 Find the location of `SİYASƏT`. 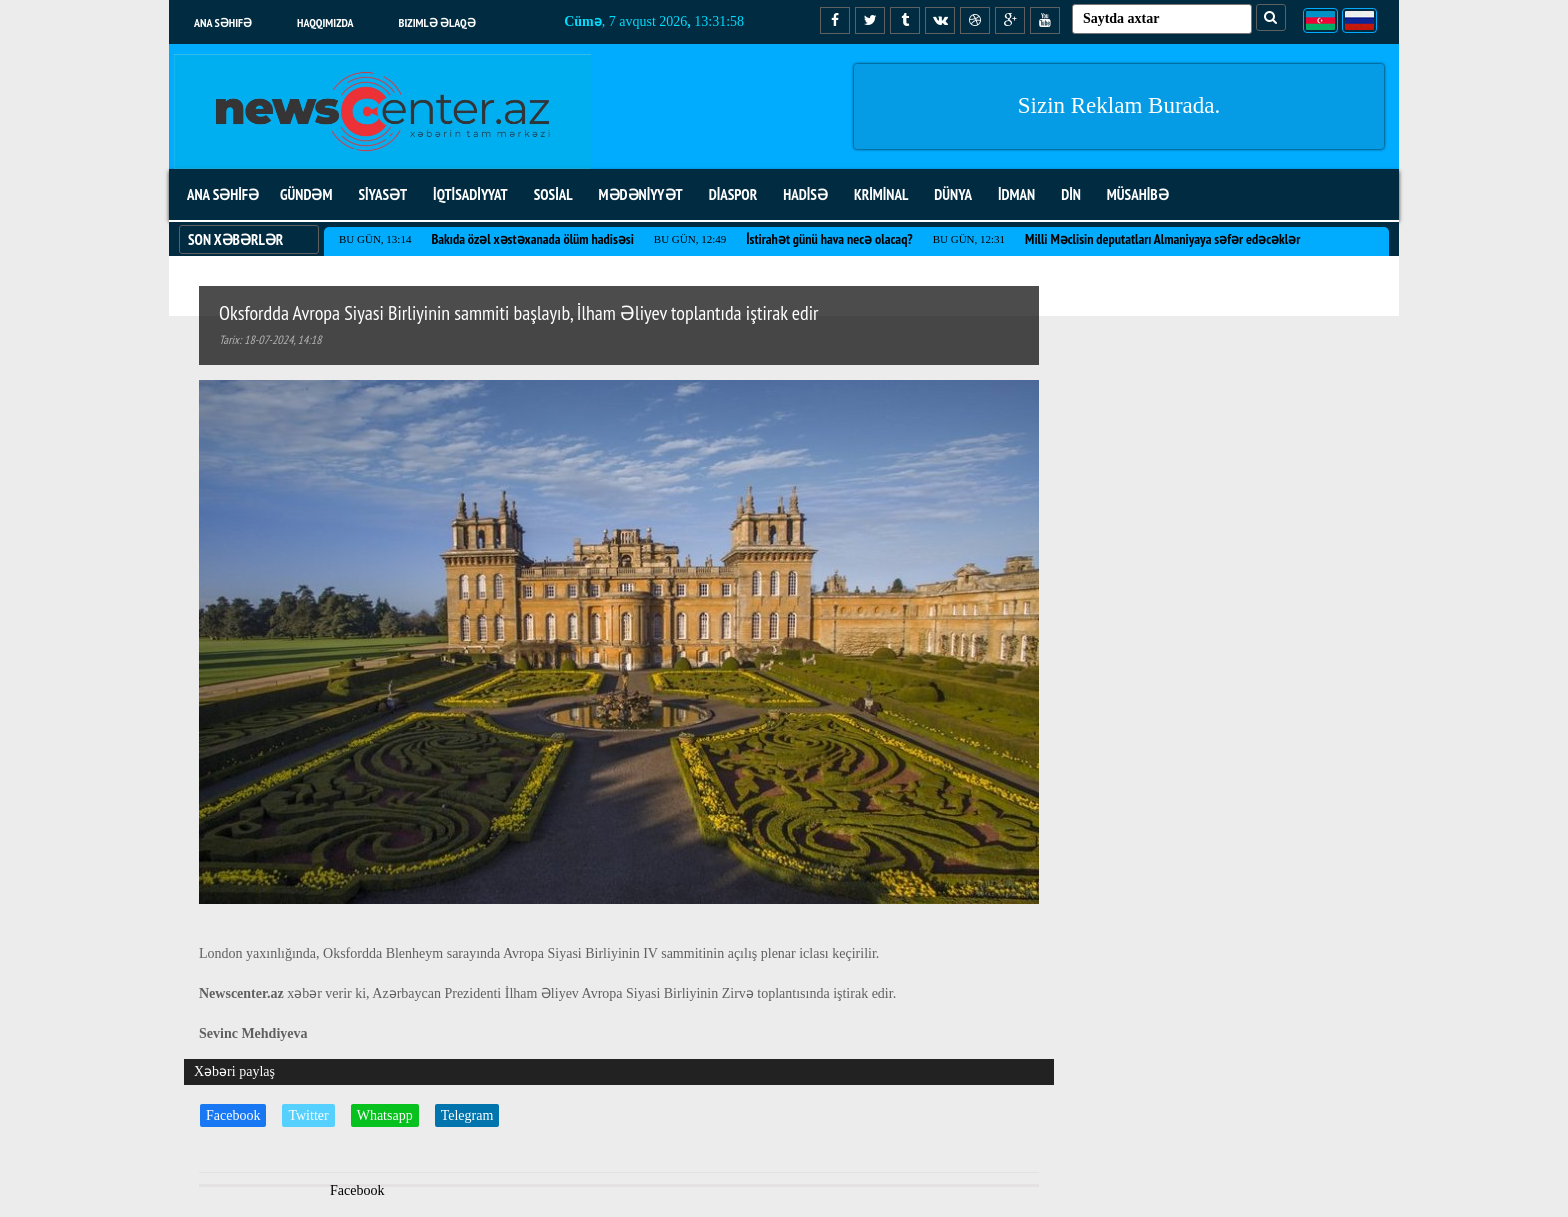

SİYASƏT is located at coordinates (382, 194).